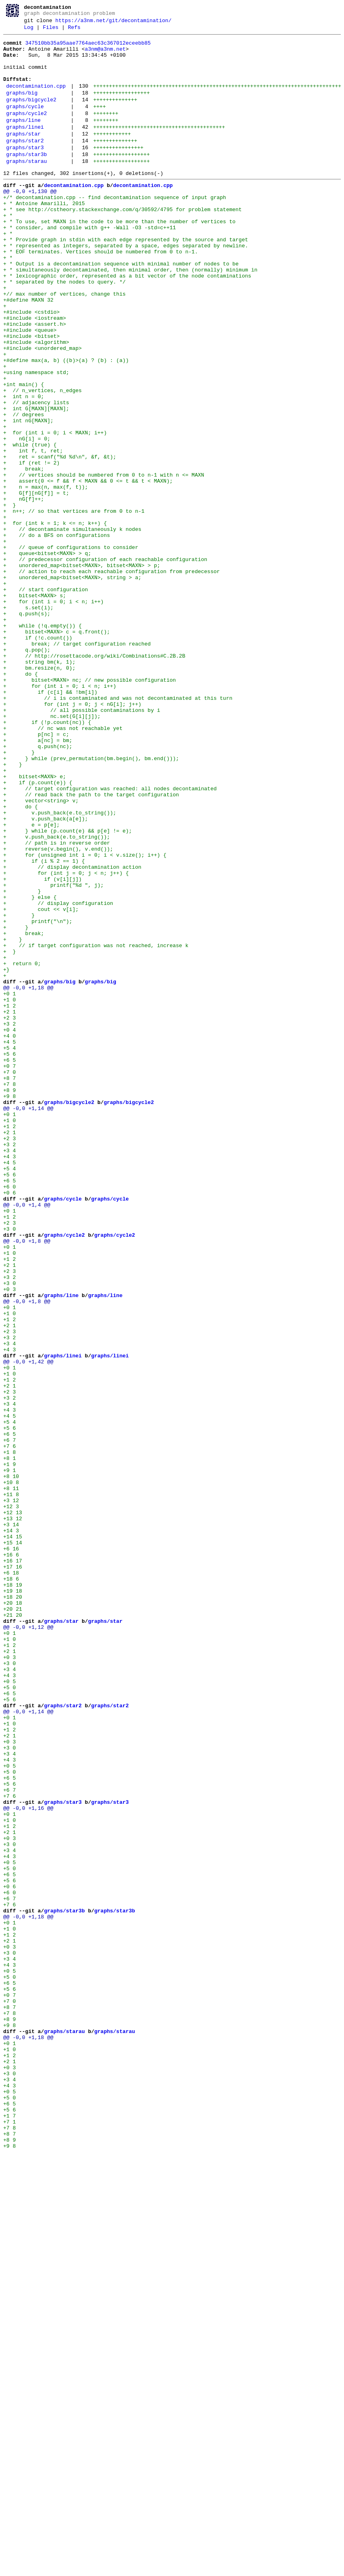 The height and width of the screenshot is (2576, 344). I want to click on +2 1, so click(9, 1206).